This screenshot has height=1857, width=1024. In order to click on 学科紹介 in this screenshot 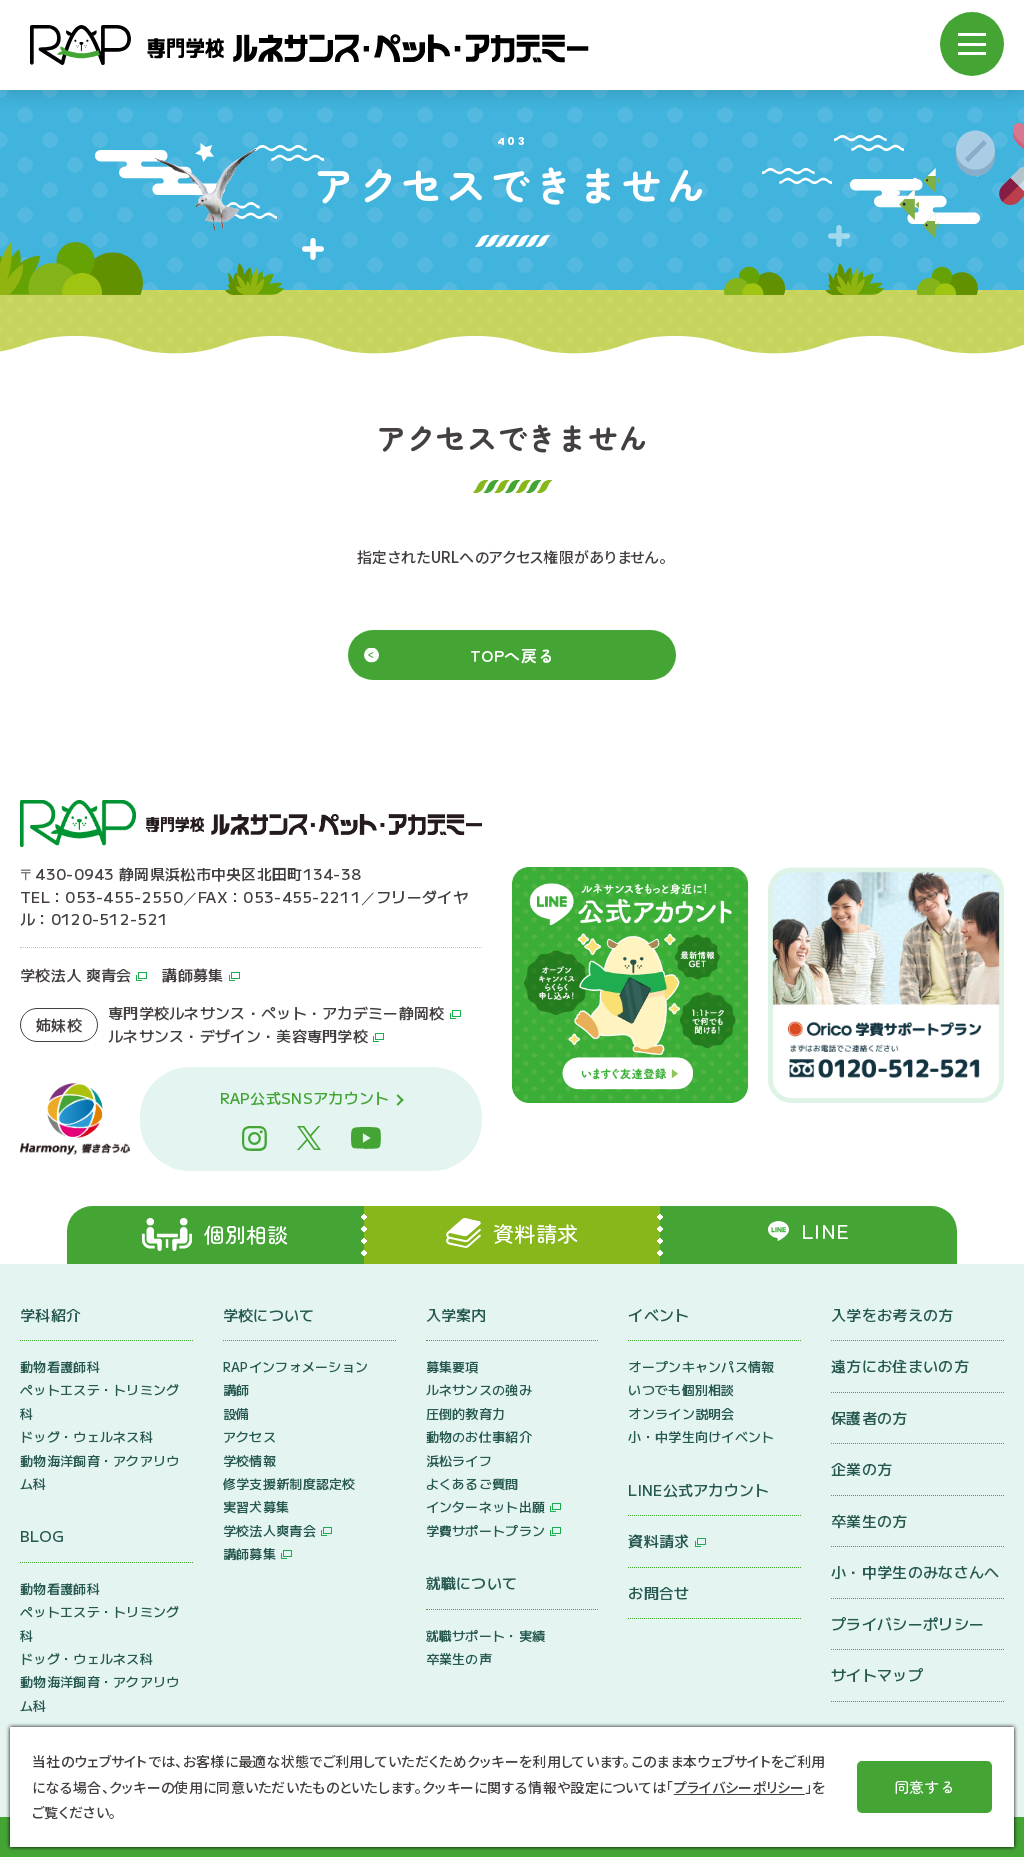, I will do `click(50, 1314)`.